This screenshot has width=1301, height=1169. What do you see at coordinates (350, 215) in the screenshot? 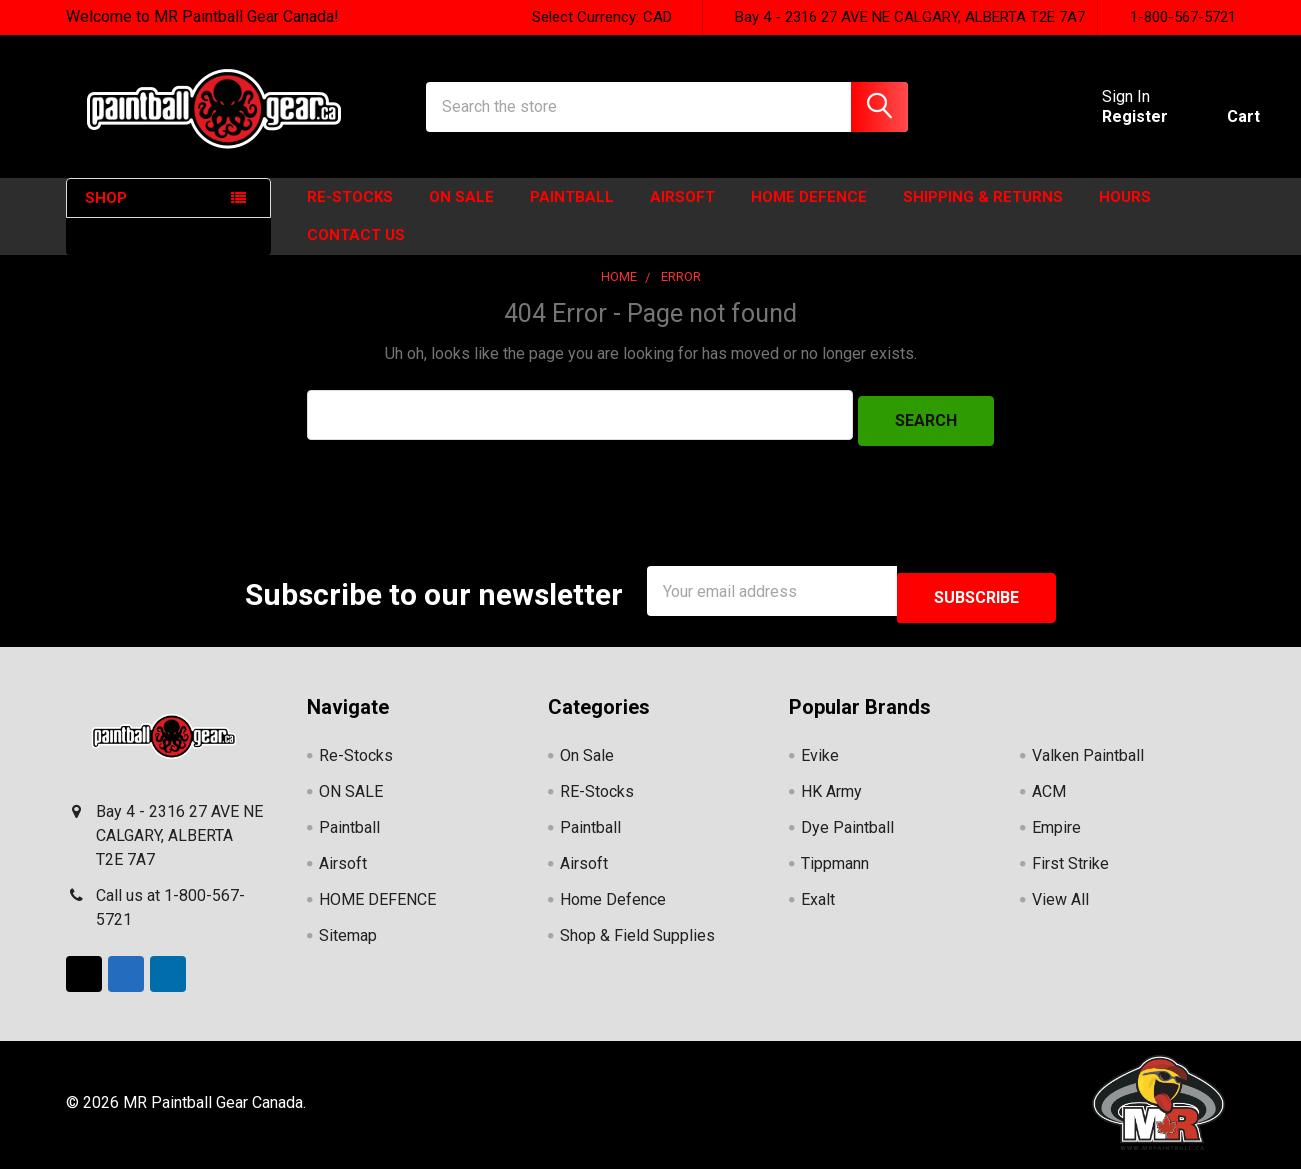
I see `Re-Stocks` at bounding box center [350, 215].